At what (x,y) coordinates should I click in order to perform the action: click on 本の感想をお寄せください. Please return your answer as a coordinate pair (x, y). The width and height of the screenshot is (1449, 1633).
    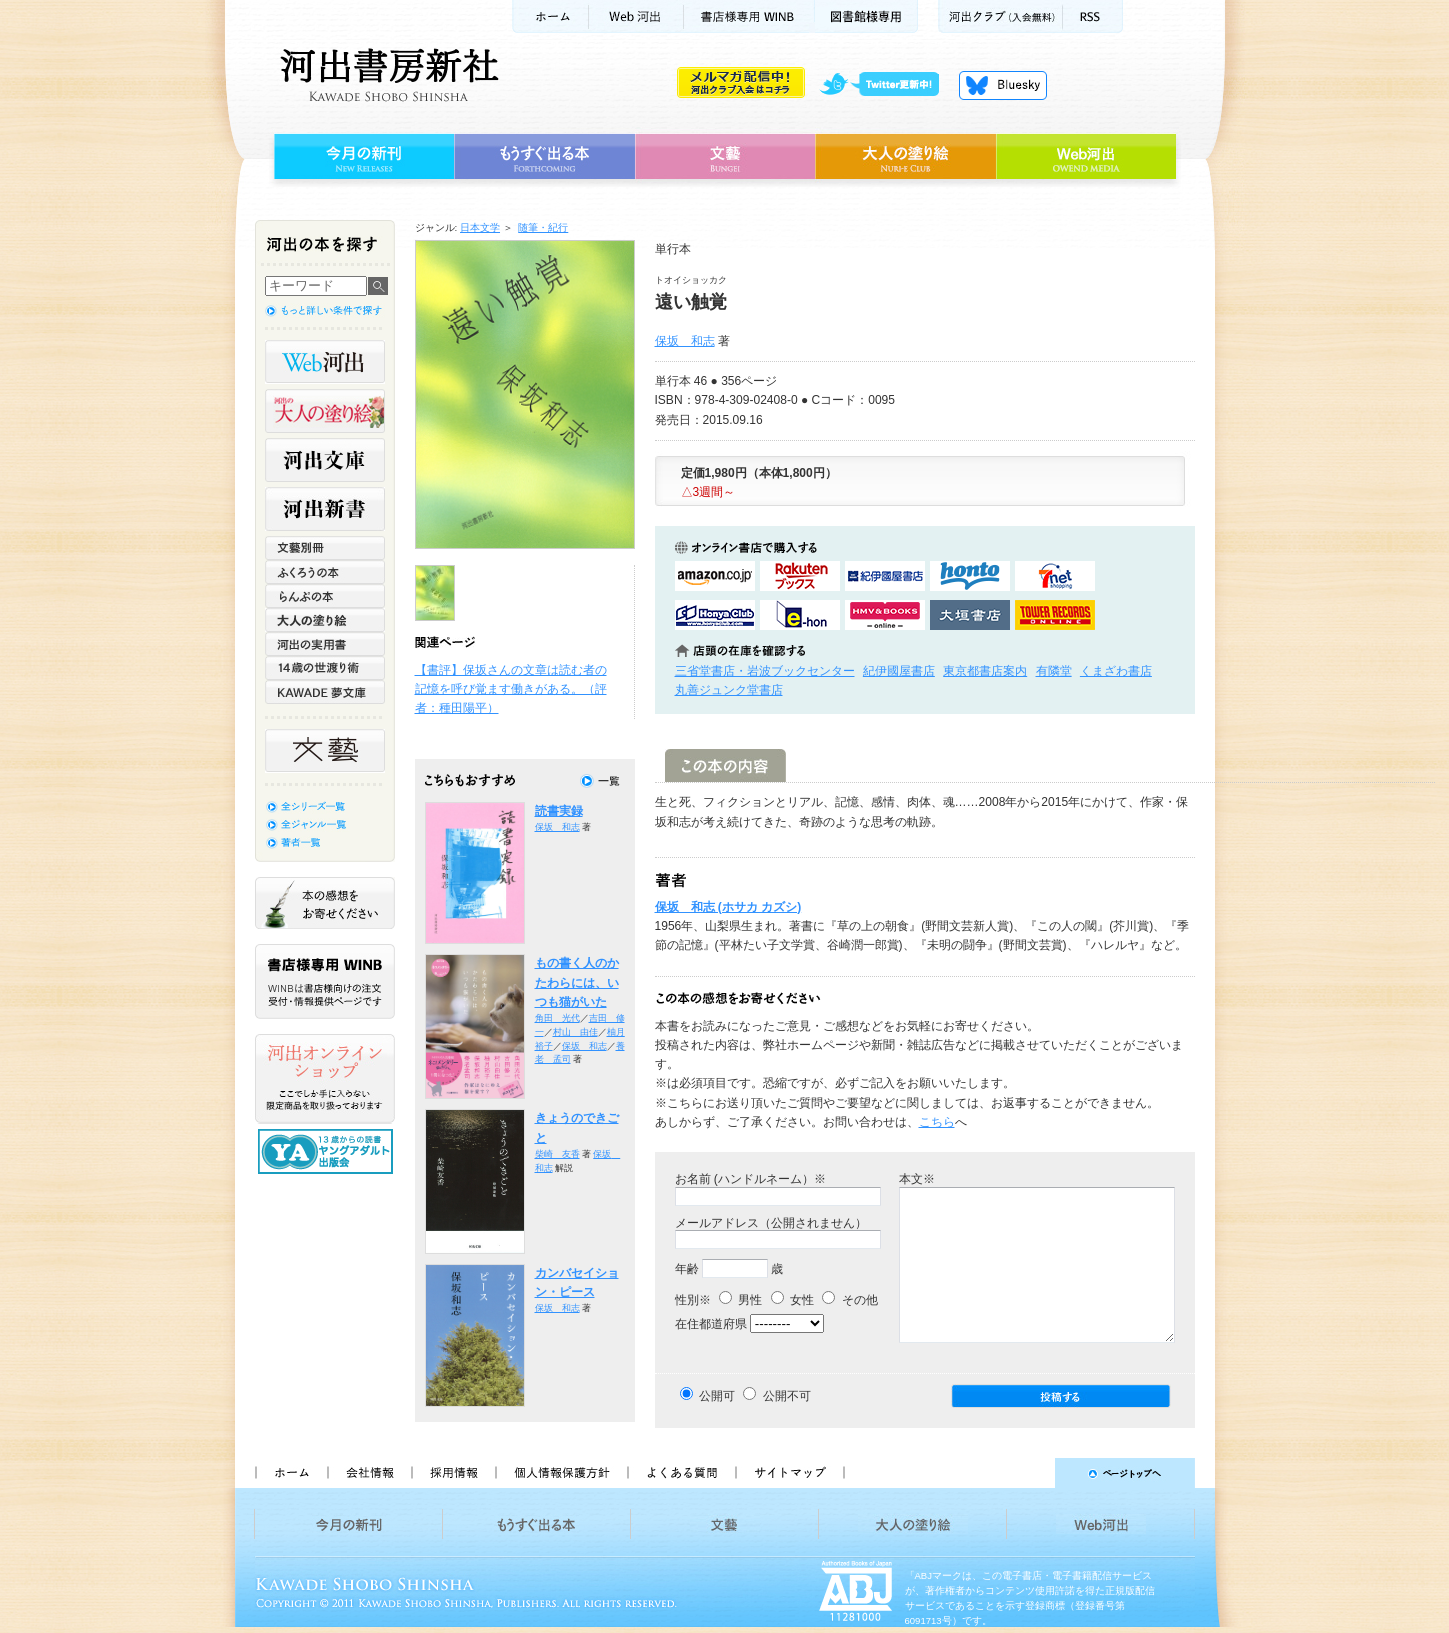
    Looking at the image, I should click on (325, 903).